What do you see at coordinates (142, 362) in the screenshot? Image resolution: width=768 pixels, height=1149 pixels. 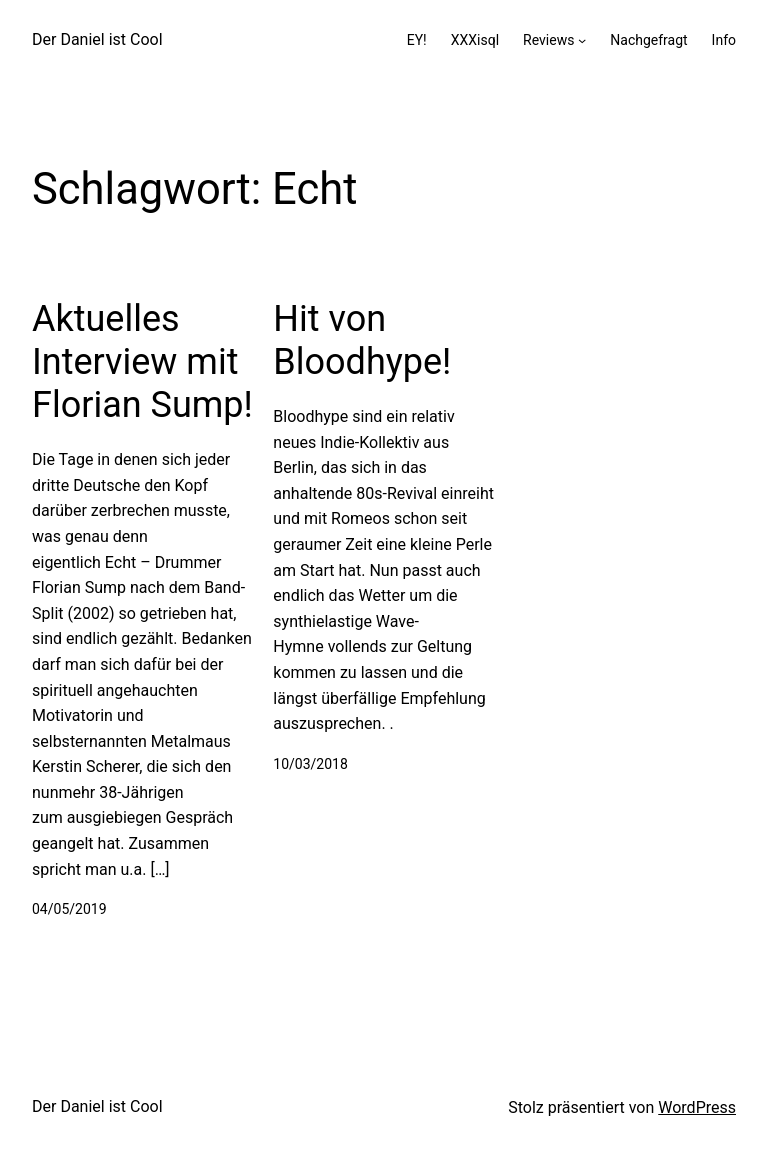 I see `Aktuelles Interview mit Florian Sump!` at bounding box center [142, 362].